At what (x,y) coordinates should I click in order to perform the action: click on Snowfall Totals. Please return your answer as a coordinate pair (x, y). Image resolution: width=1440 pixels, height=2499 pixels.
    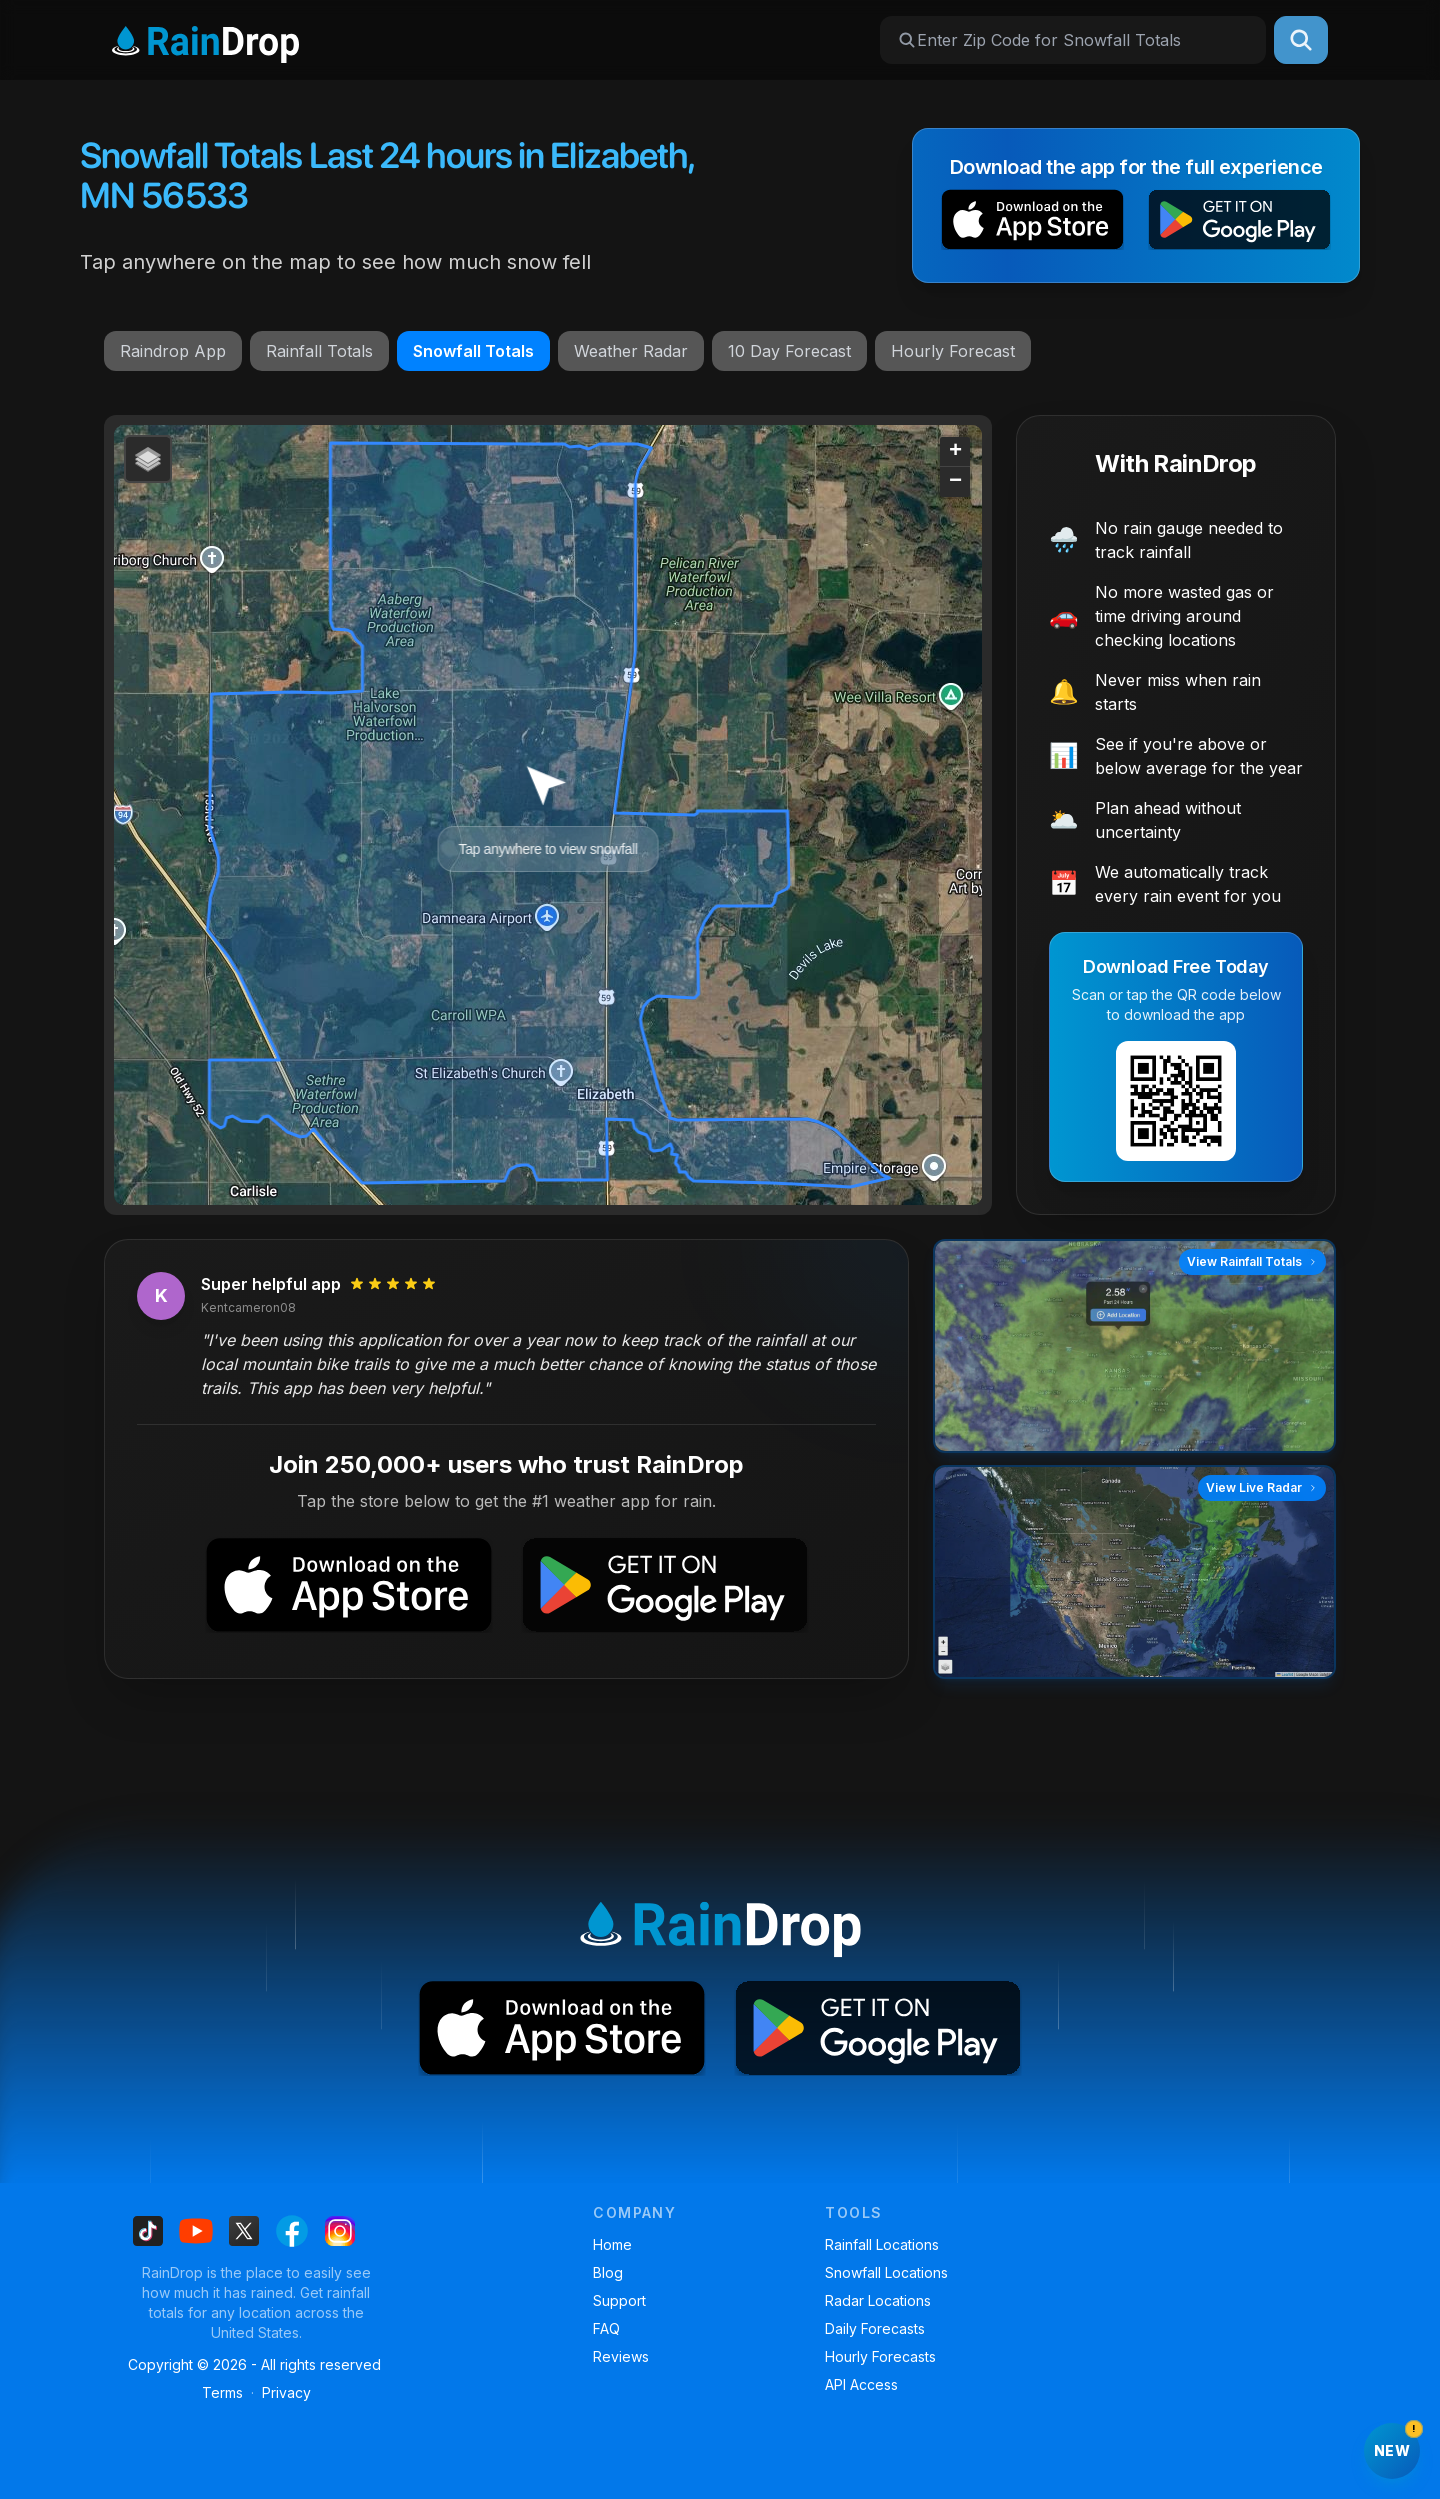
    Looking at the image, I should click on (473, 351).